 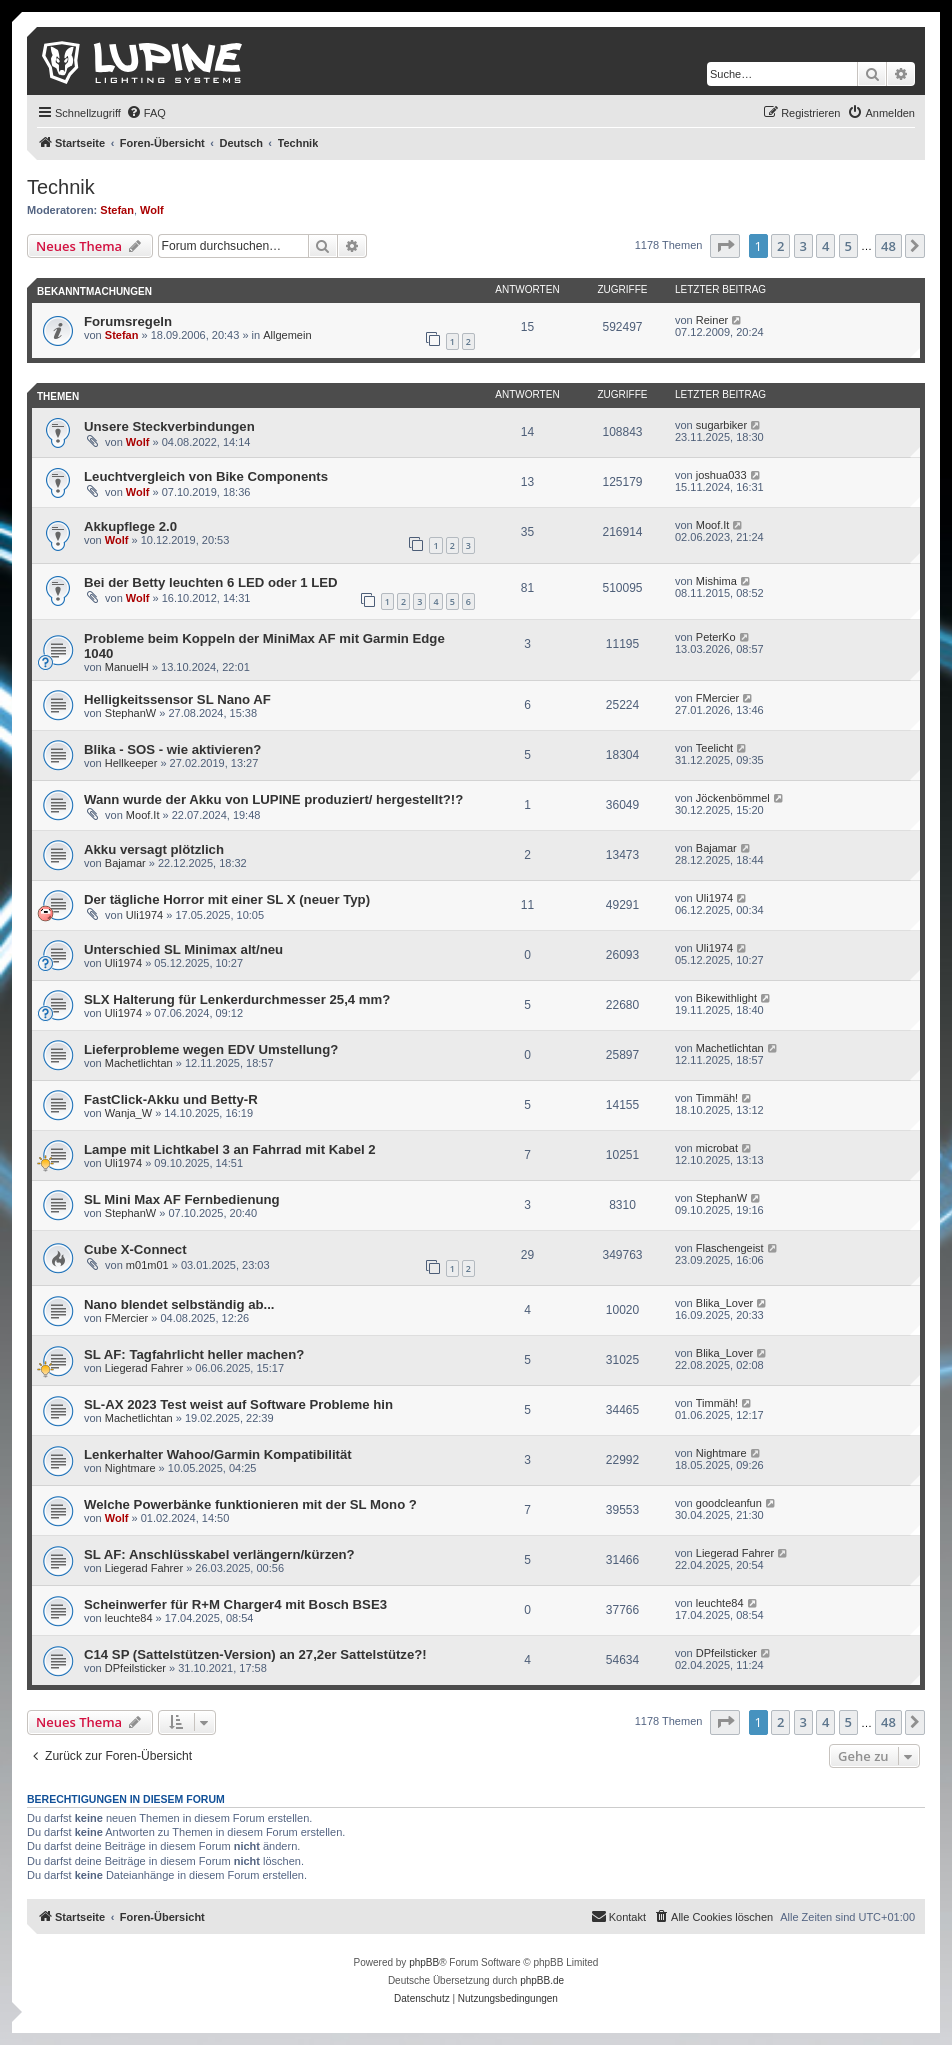 I want to click on Machetlichtan, so click(x=139, y=1063).